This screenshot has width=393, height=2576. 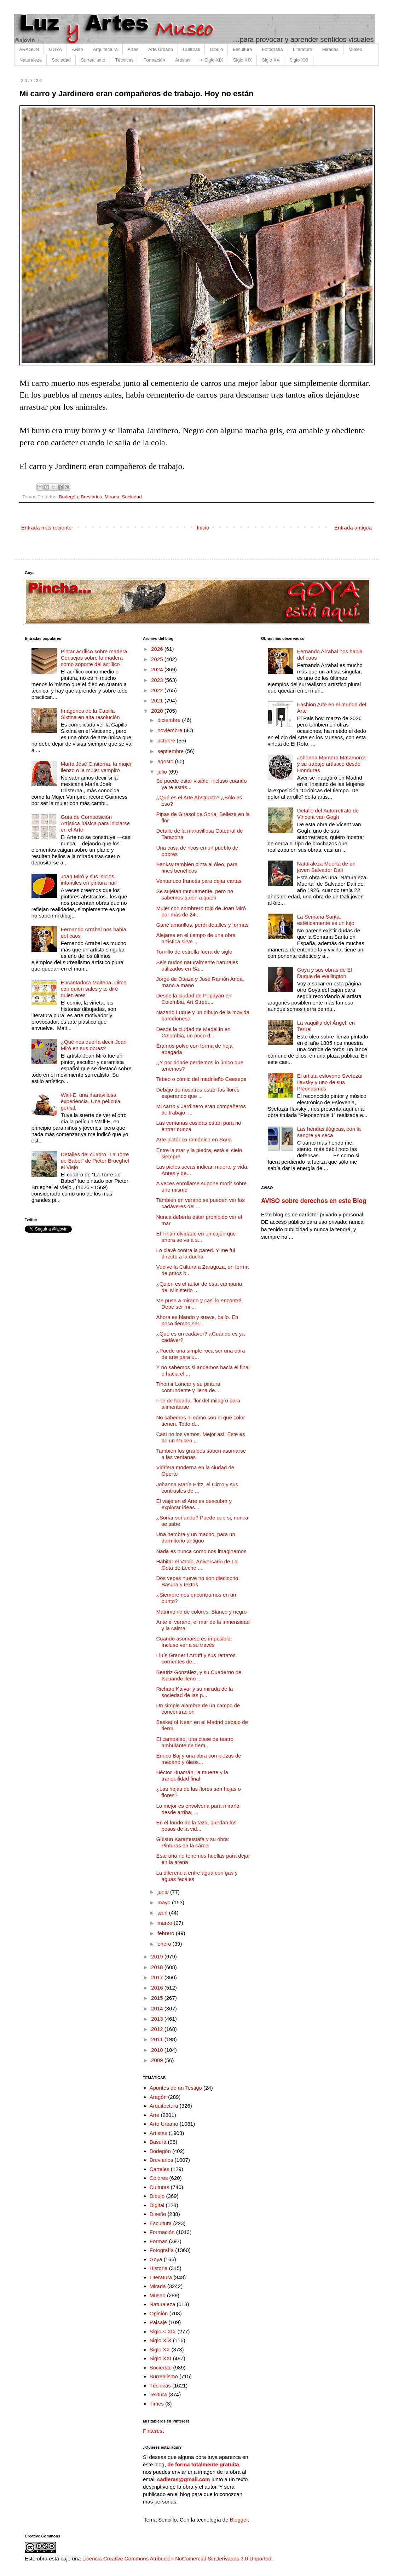 What do you see at coordinates (157, 2050) in the screenshot?
I see `2010` at bounding box center [157, 2050].